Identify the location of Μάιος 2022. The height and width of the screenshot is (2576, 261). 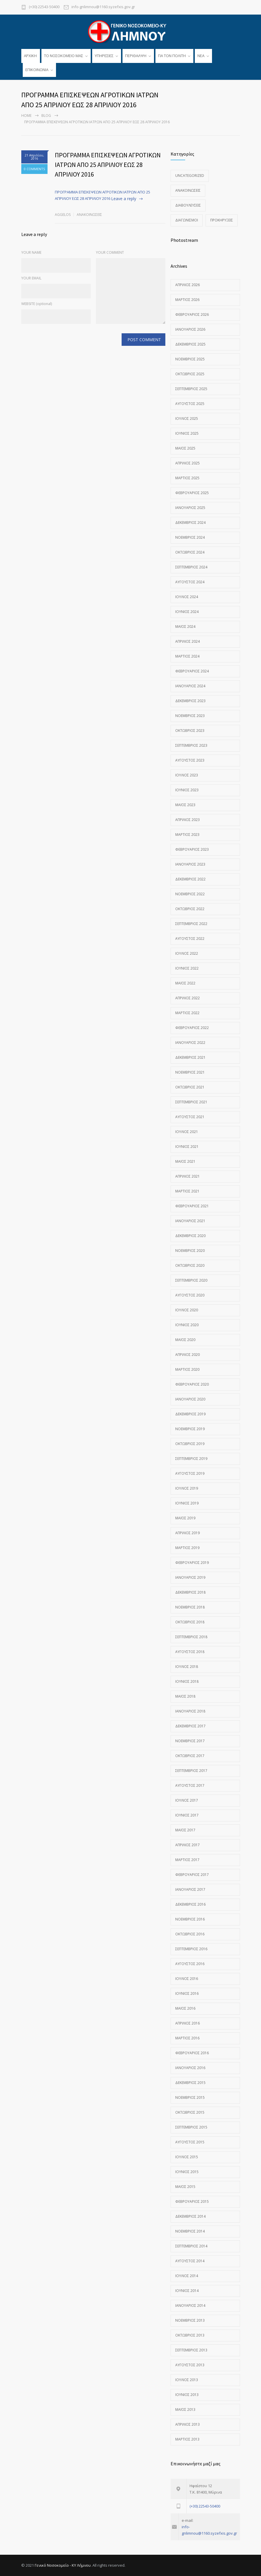
(185, 983).